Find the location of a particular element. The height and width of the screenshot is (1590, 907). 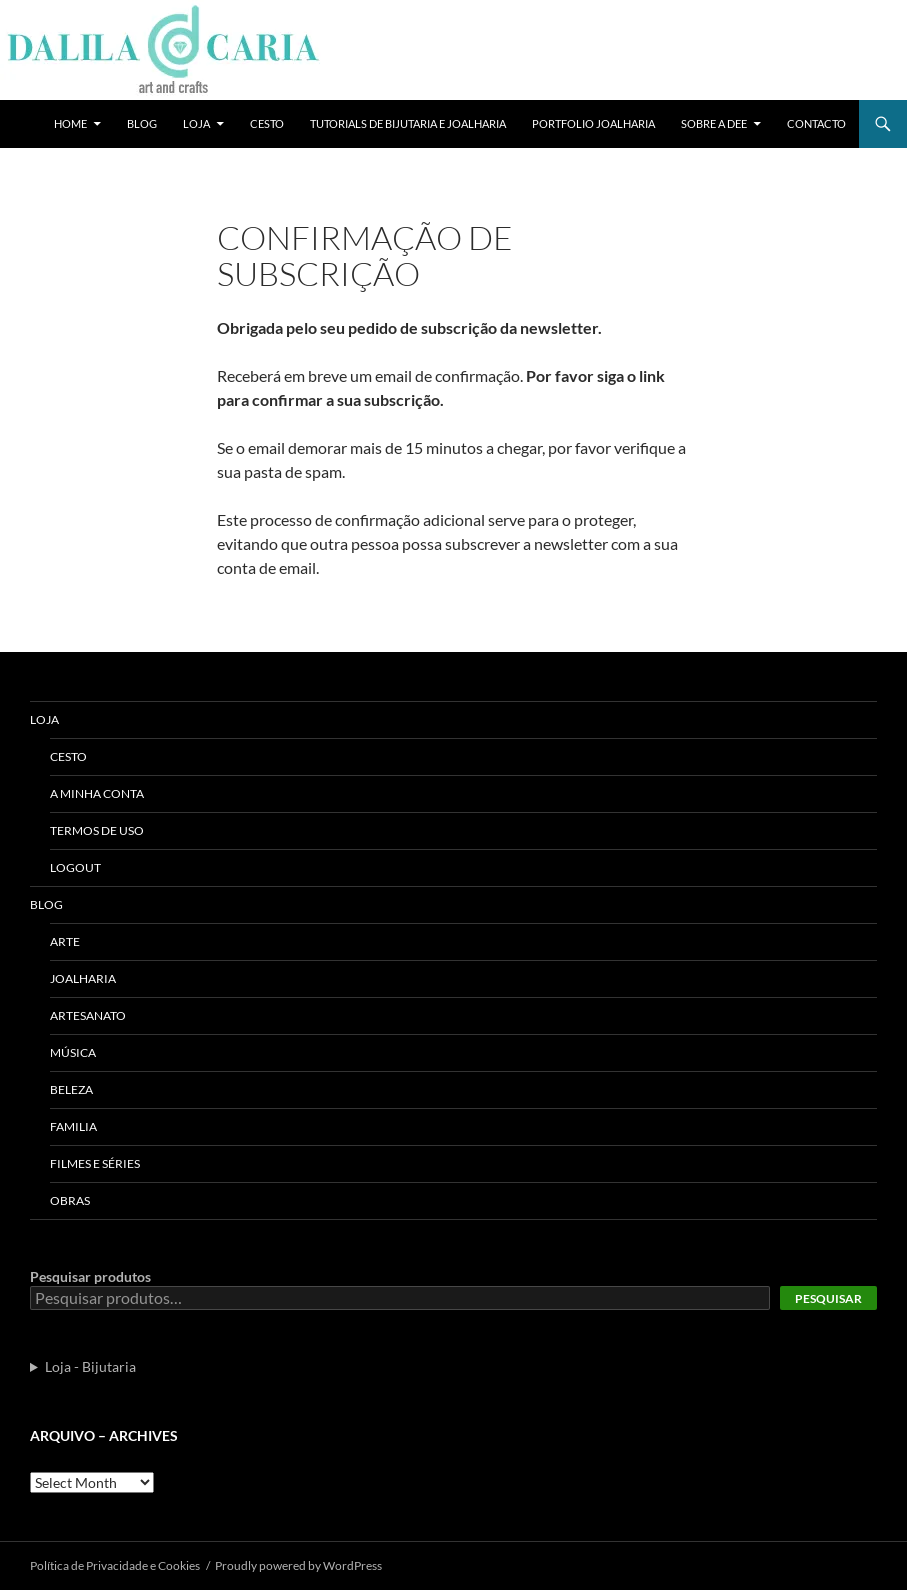

Logout is located at coordinates (75, 867).